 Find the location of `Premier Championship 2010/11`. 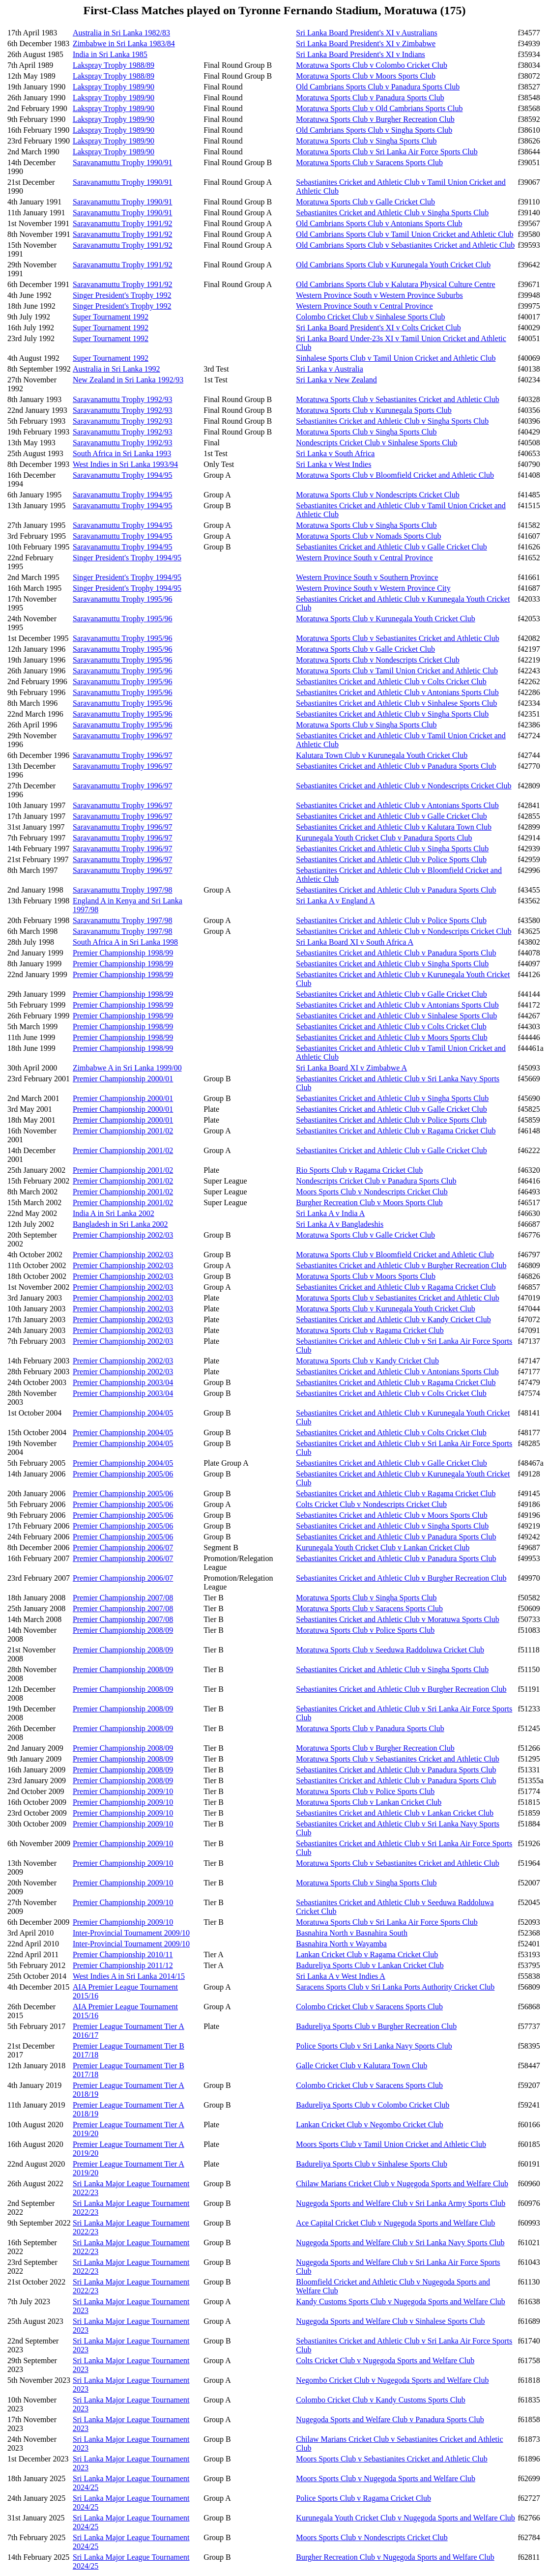

Premier Championship 2010/11 is located at coordinates (123, 1954).